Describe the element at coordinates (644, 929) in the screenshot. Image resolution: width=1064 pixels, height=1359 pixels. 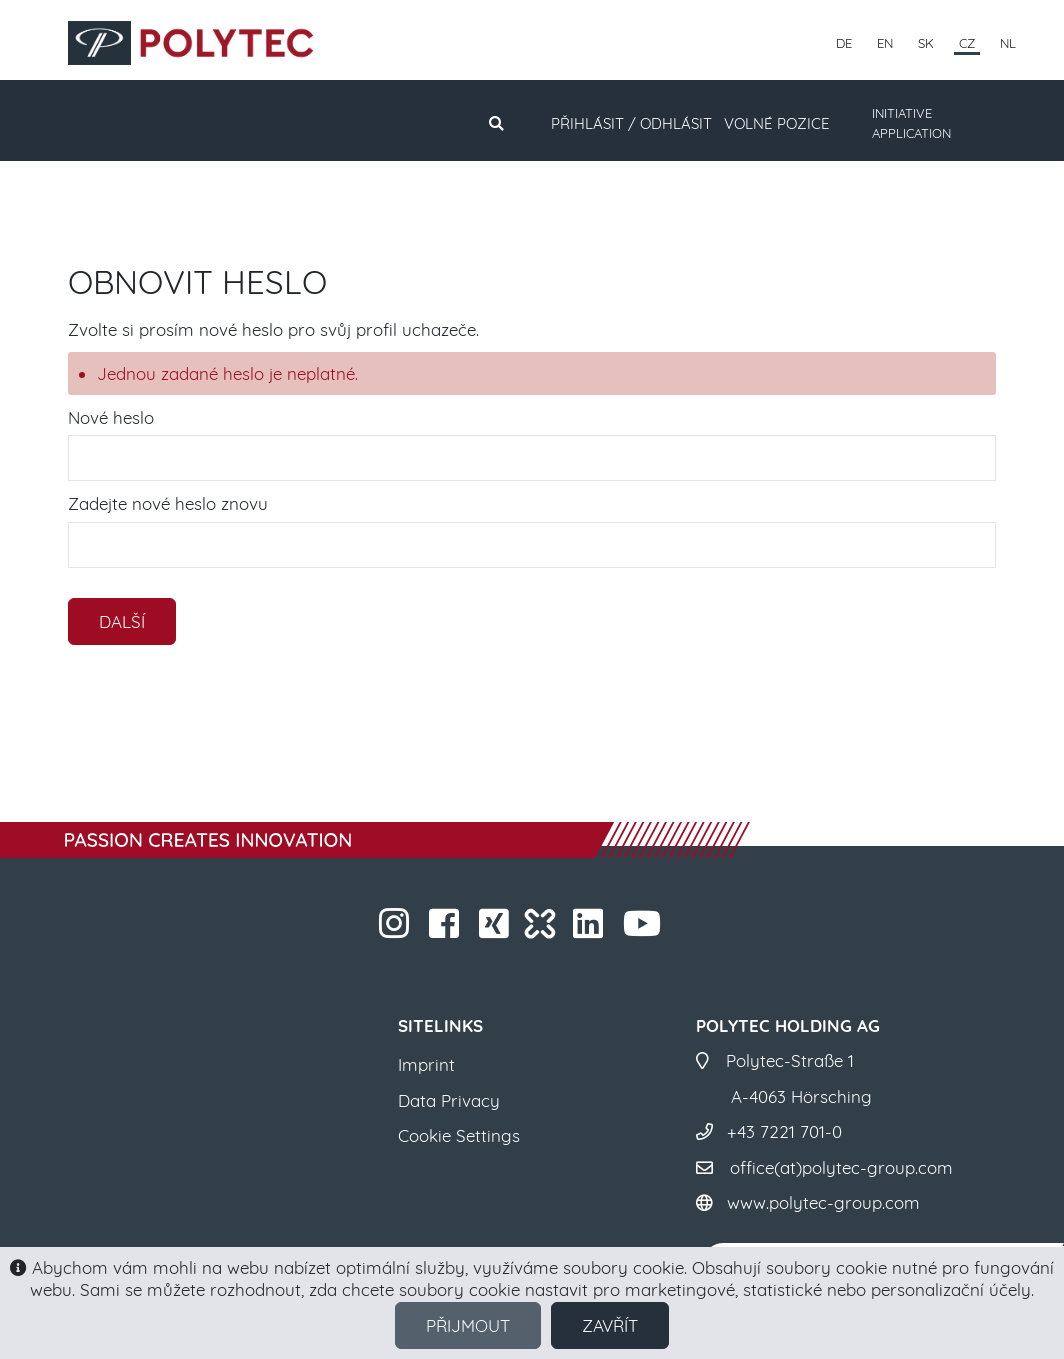
I see `​​​​​​​​​​​ ​​​​​​​` at that location.